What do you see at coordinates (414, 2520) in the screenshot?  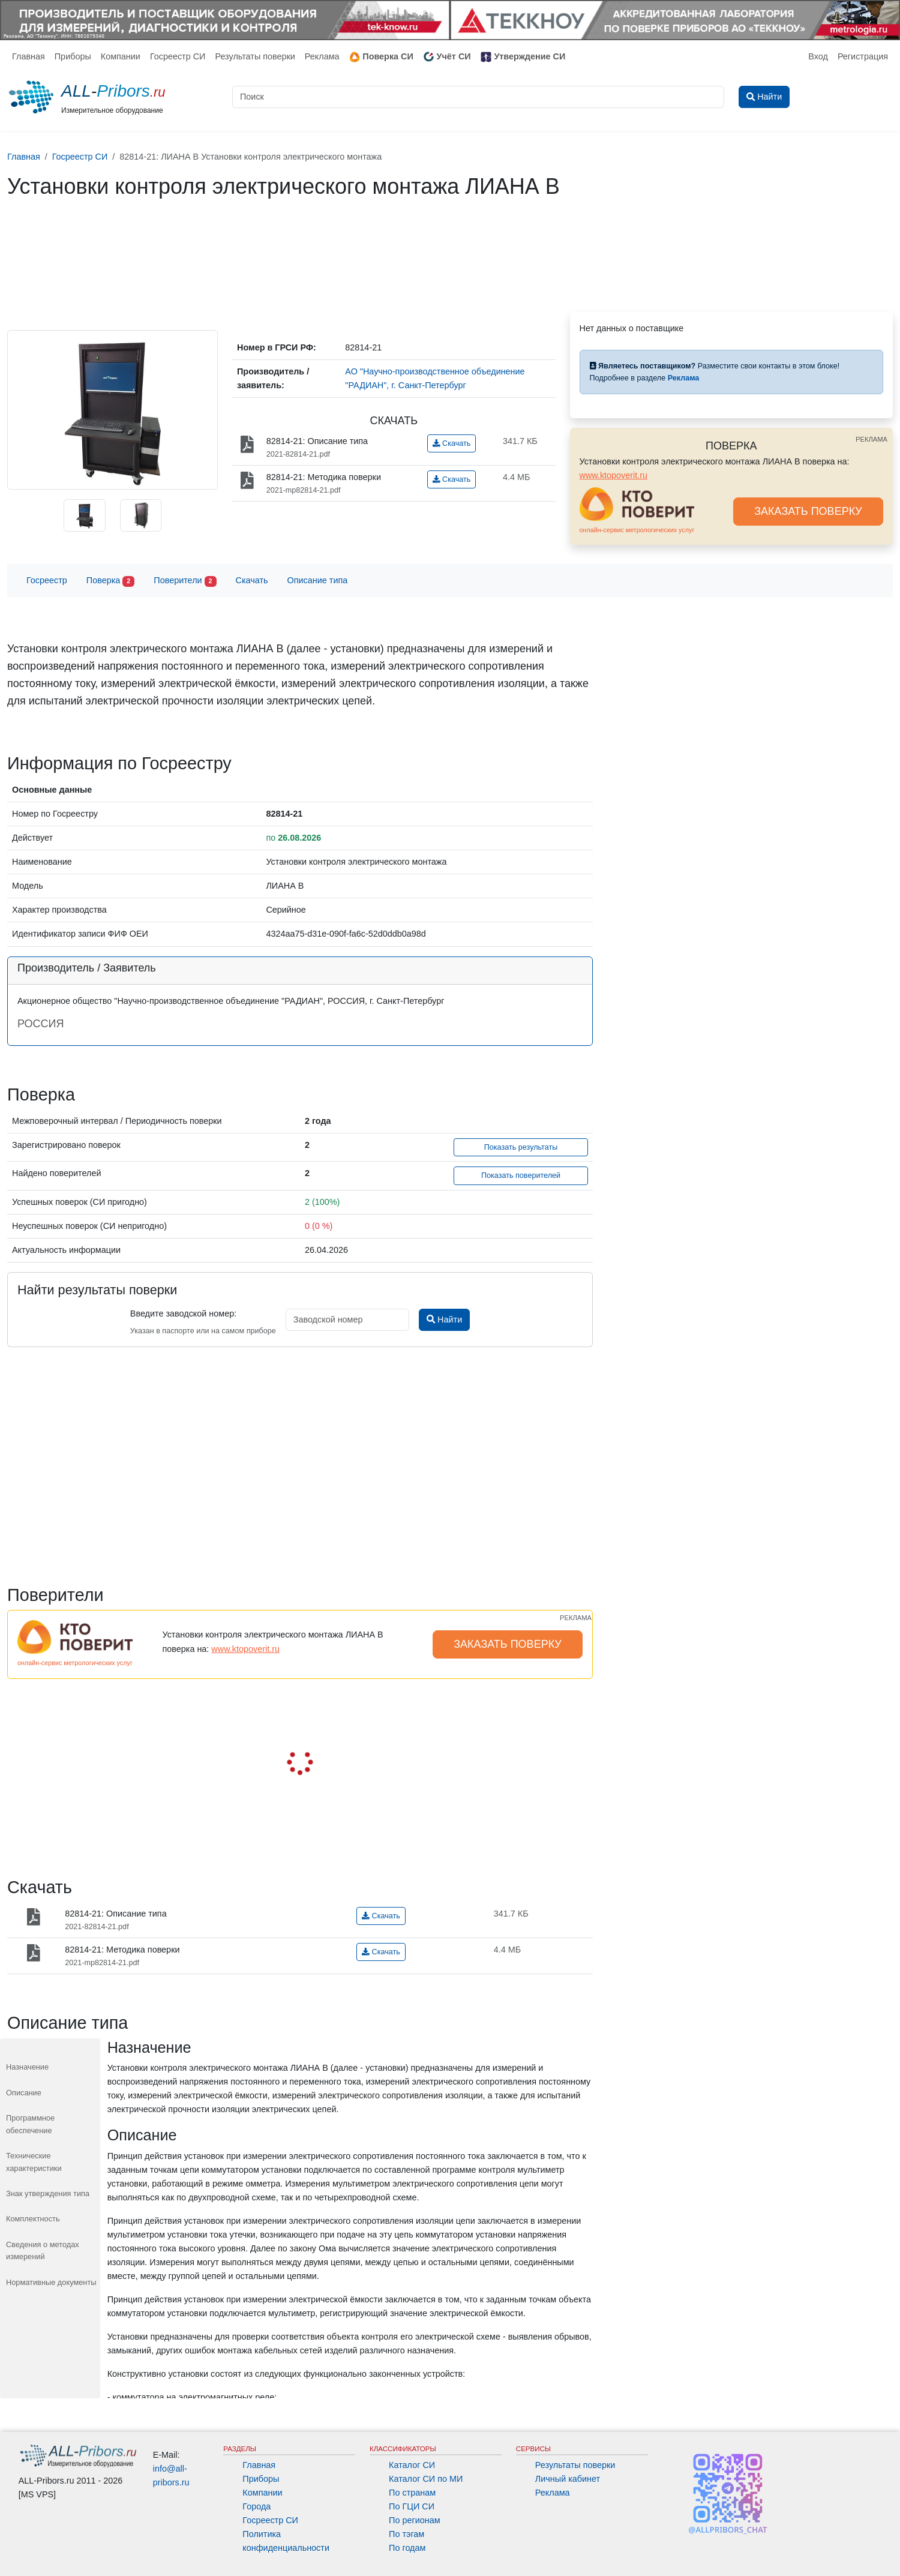 I see `По регионам` at bounding box center [414, 2520].